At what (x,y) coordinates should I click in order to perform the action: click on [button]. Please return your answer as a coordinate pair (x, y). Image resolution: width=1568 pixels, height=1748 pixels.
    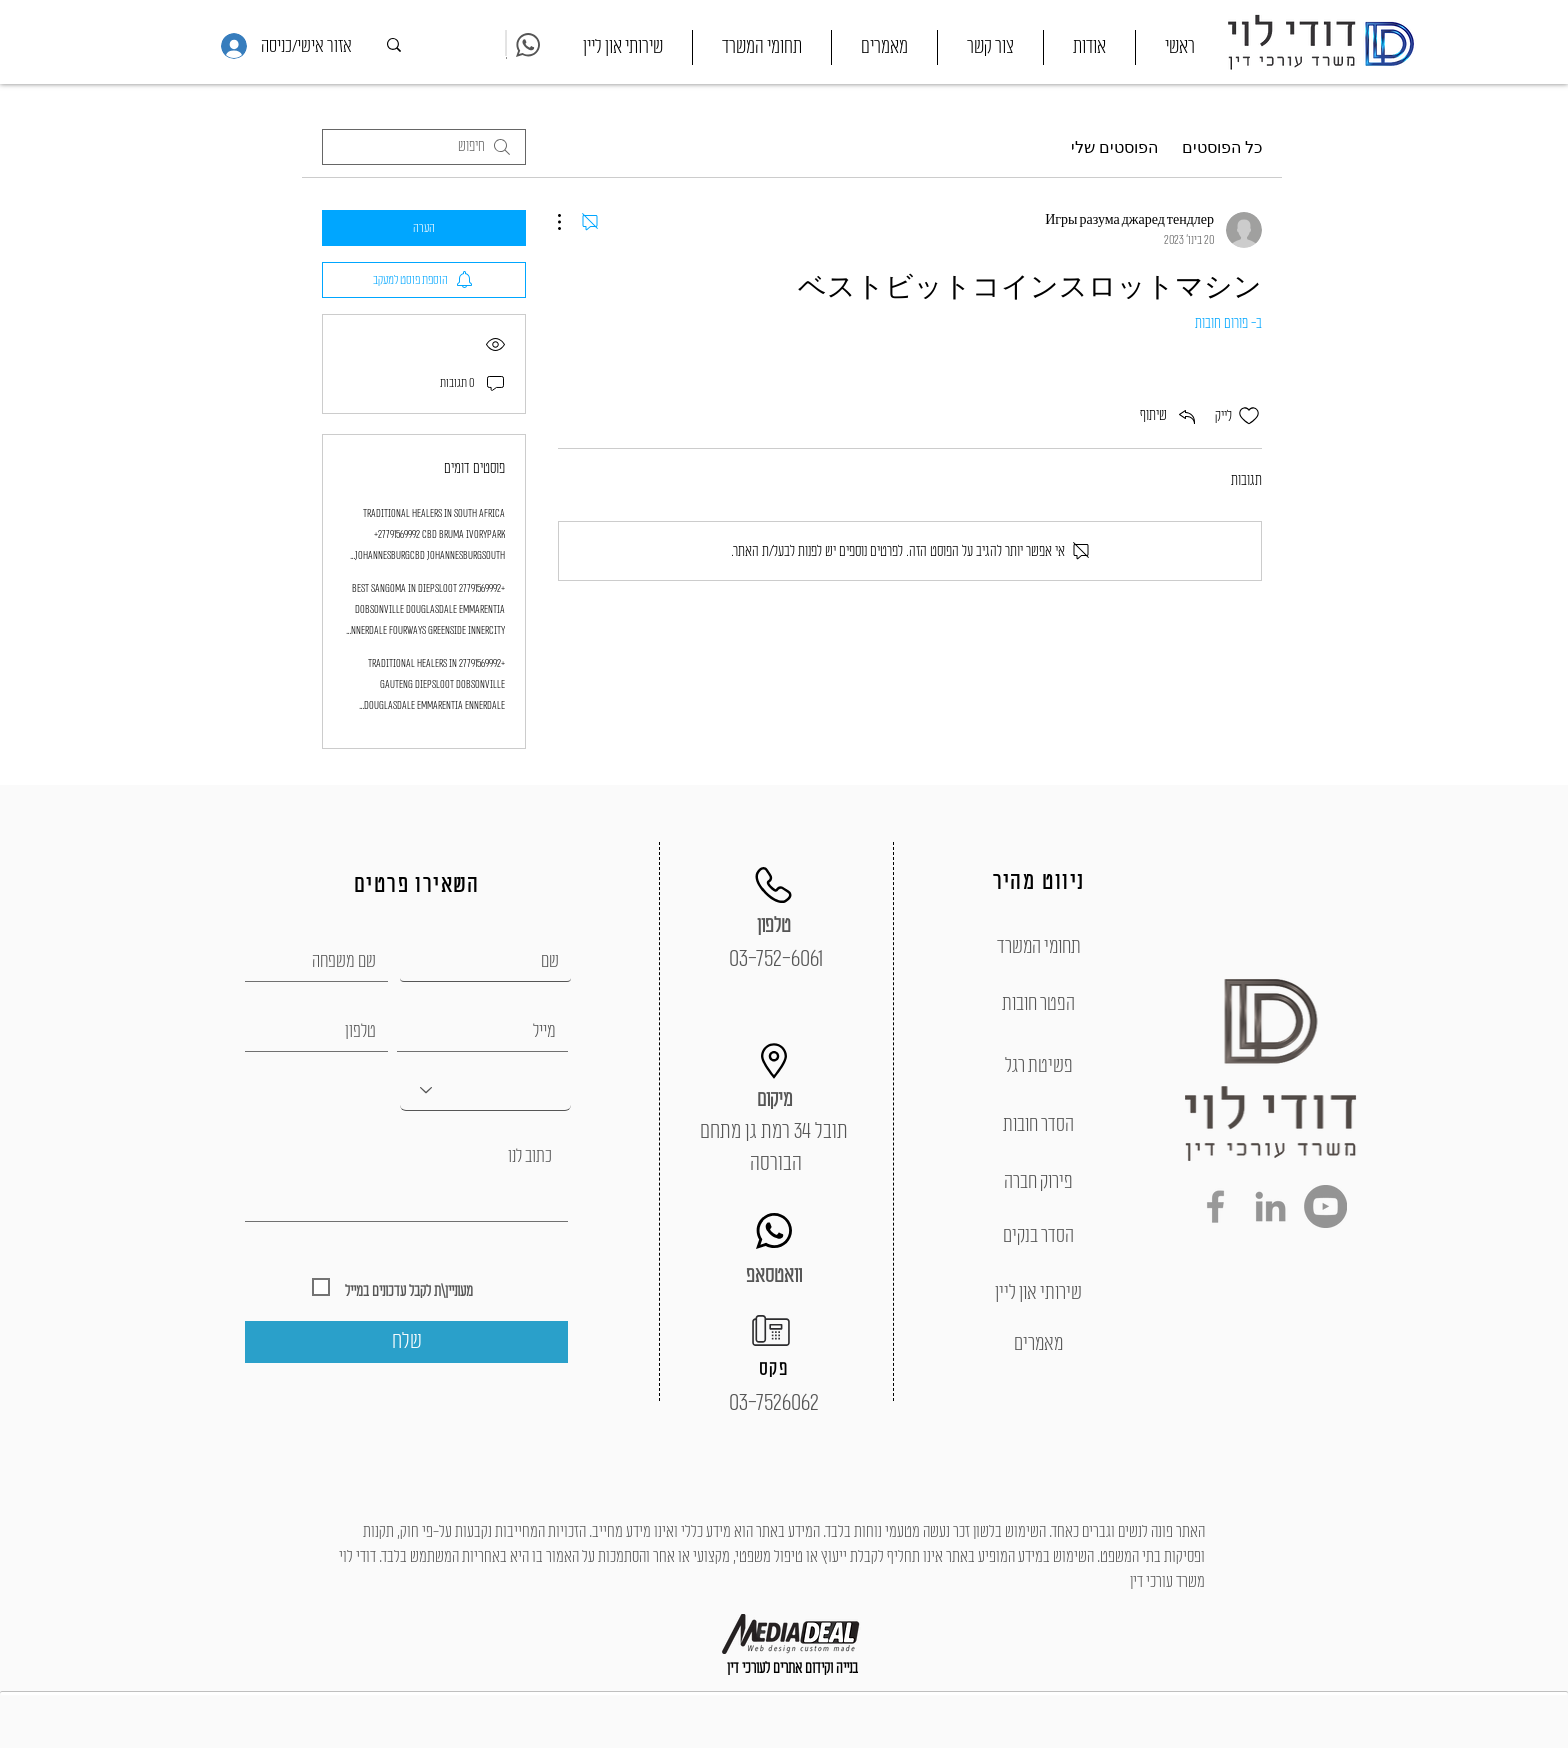
    Looking at the image, I should click on (762, 47).